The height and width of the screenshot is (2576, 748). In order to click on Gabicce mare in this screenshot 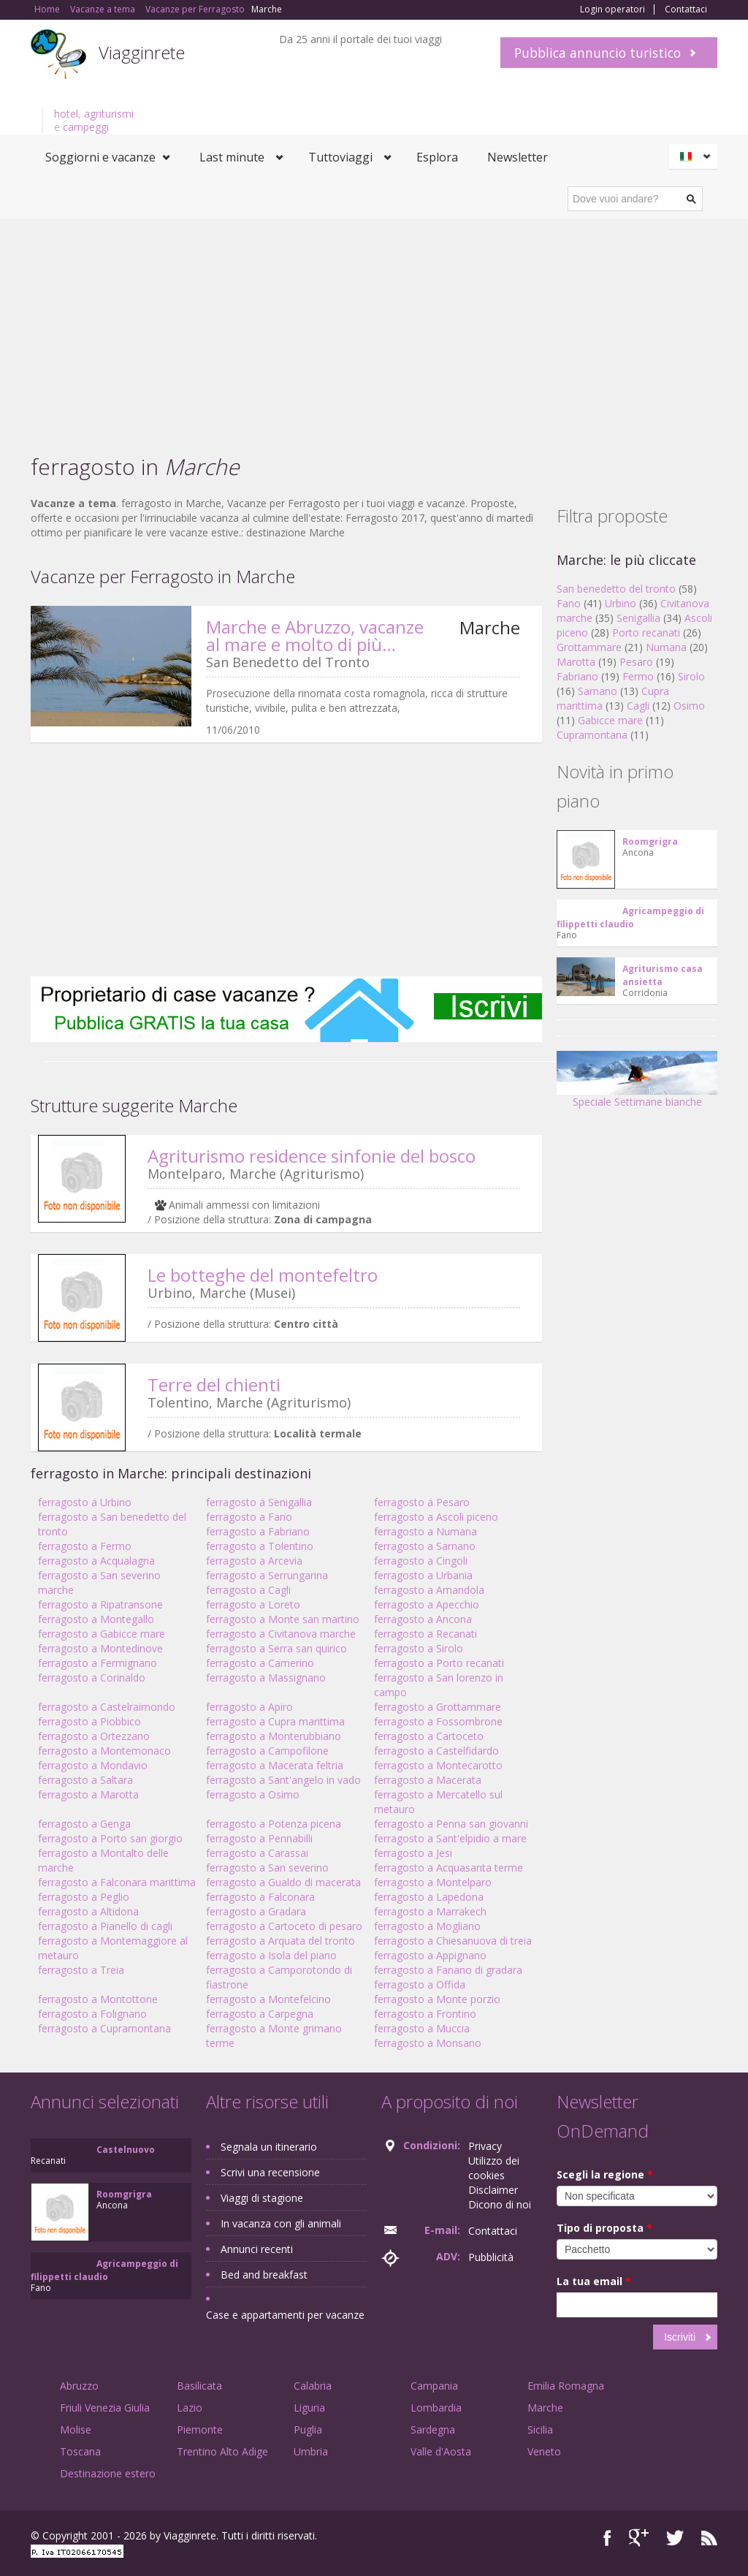, I will do `click(610, 720)`.